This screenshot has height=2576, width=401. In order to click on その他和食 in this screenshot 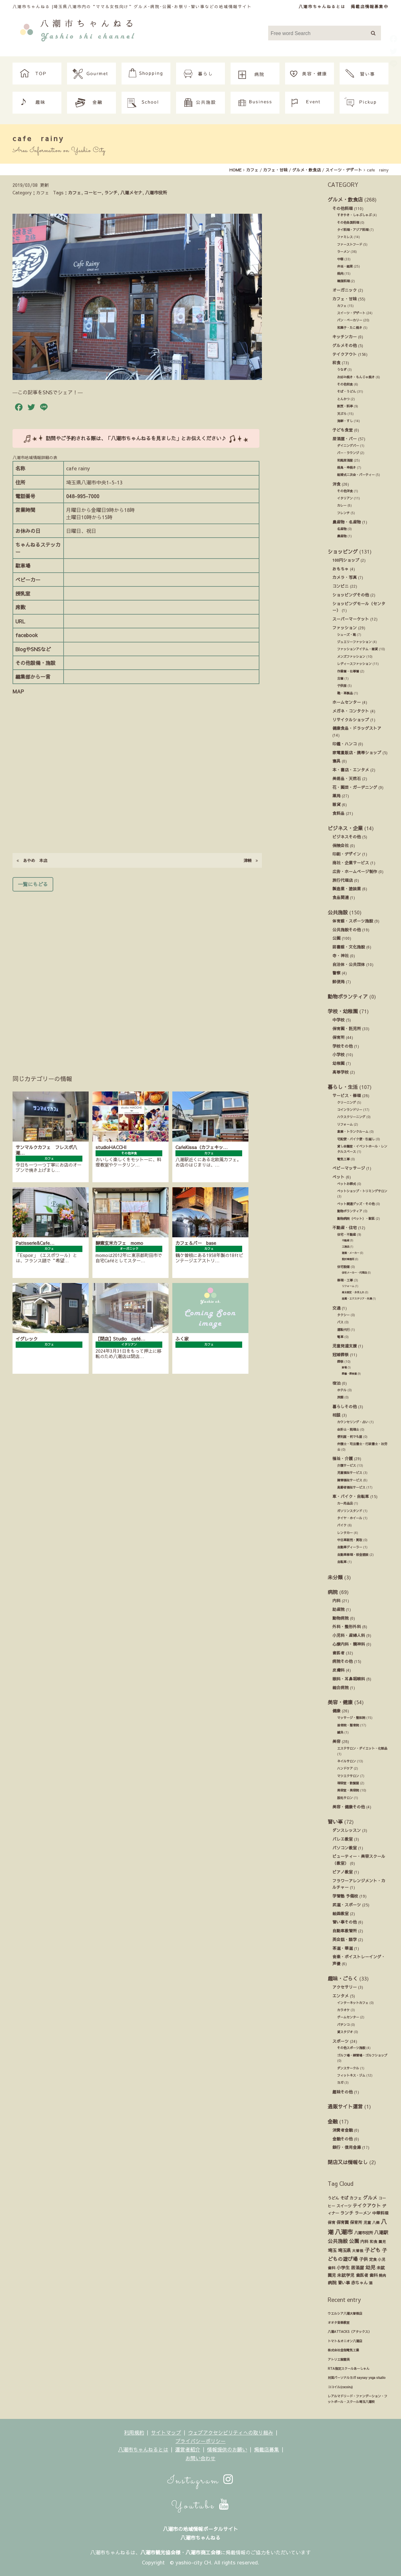, I will do `click(345, 384)`.